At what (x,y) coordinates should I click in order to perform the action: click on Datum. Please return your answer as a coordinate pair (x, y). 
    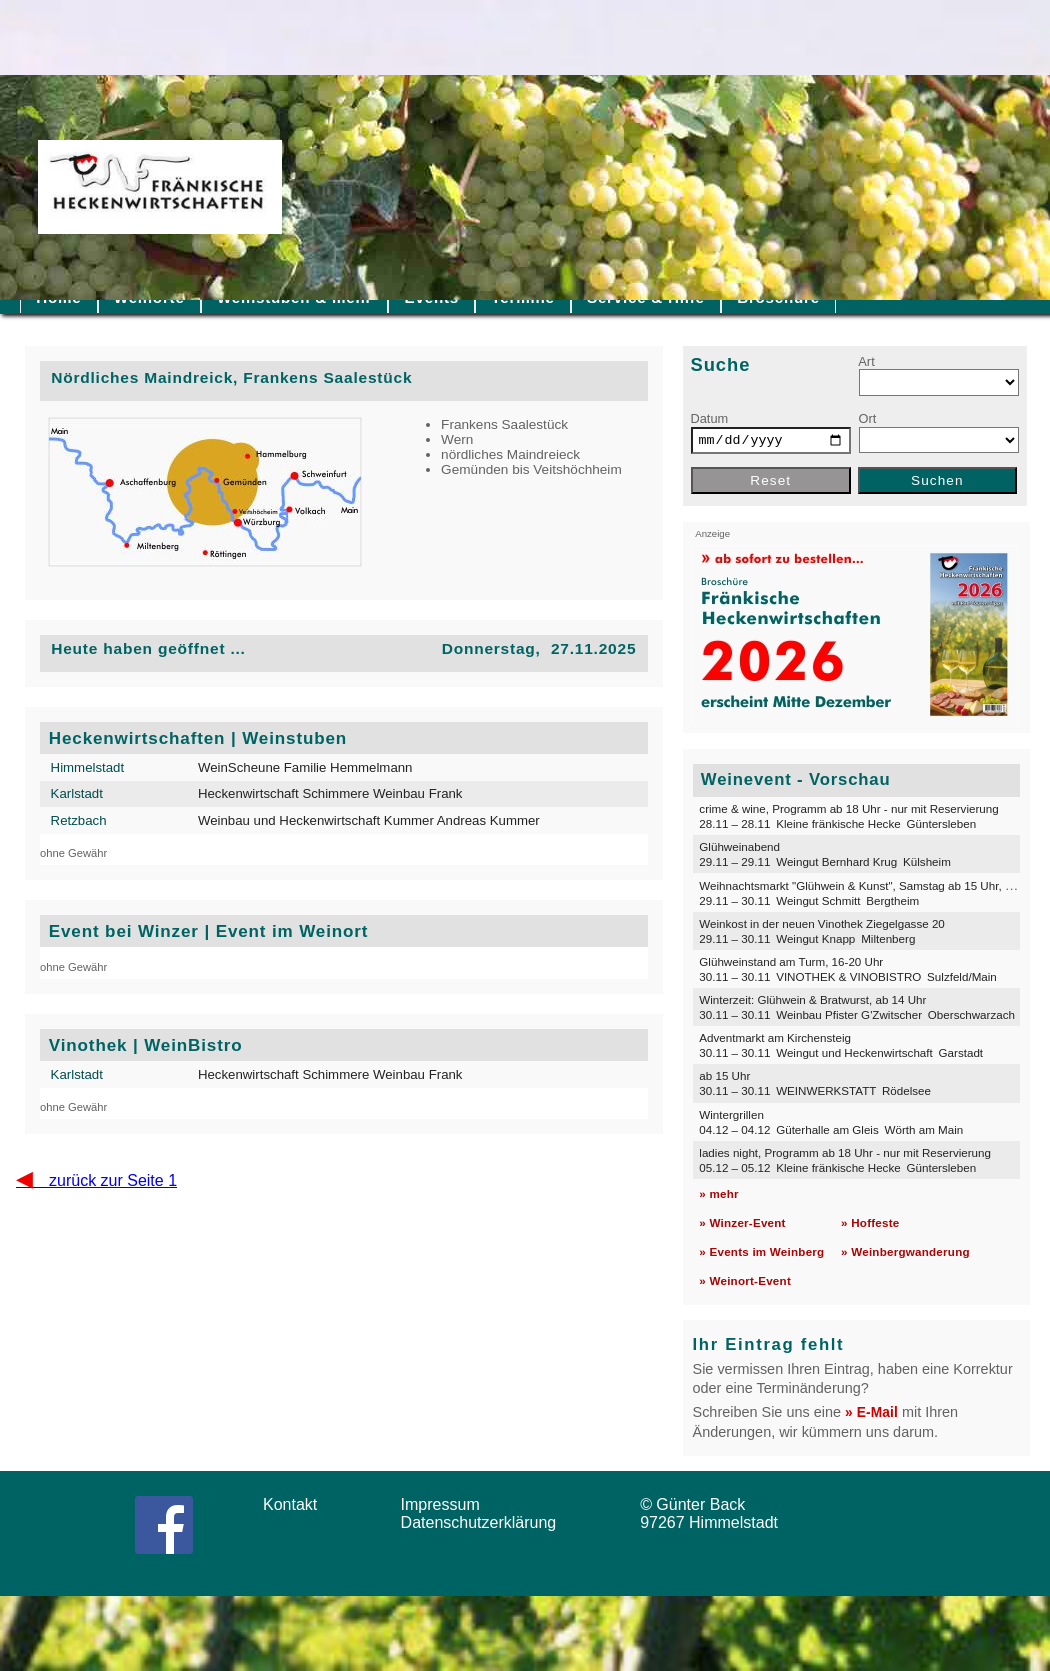
    Looking at the image, I should click on (710, 418).